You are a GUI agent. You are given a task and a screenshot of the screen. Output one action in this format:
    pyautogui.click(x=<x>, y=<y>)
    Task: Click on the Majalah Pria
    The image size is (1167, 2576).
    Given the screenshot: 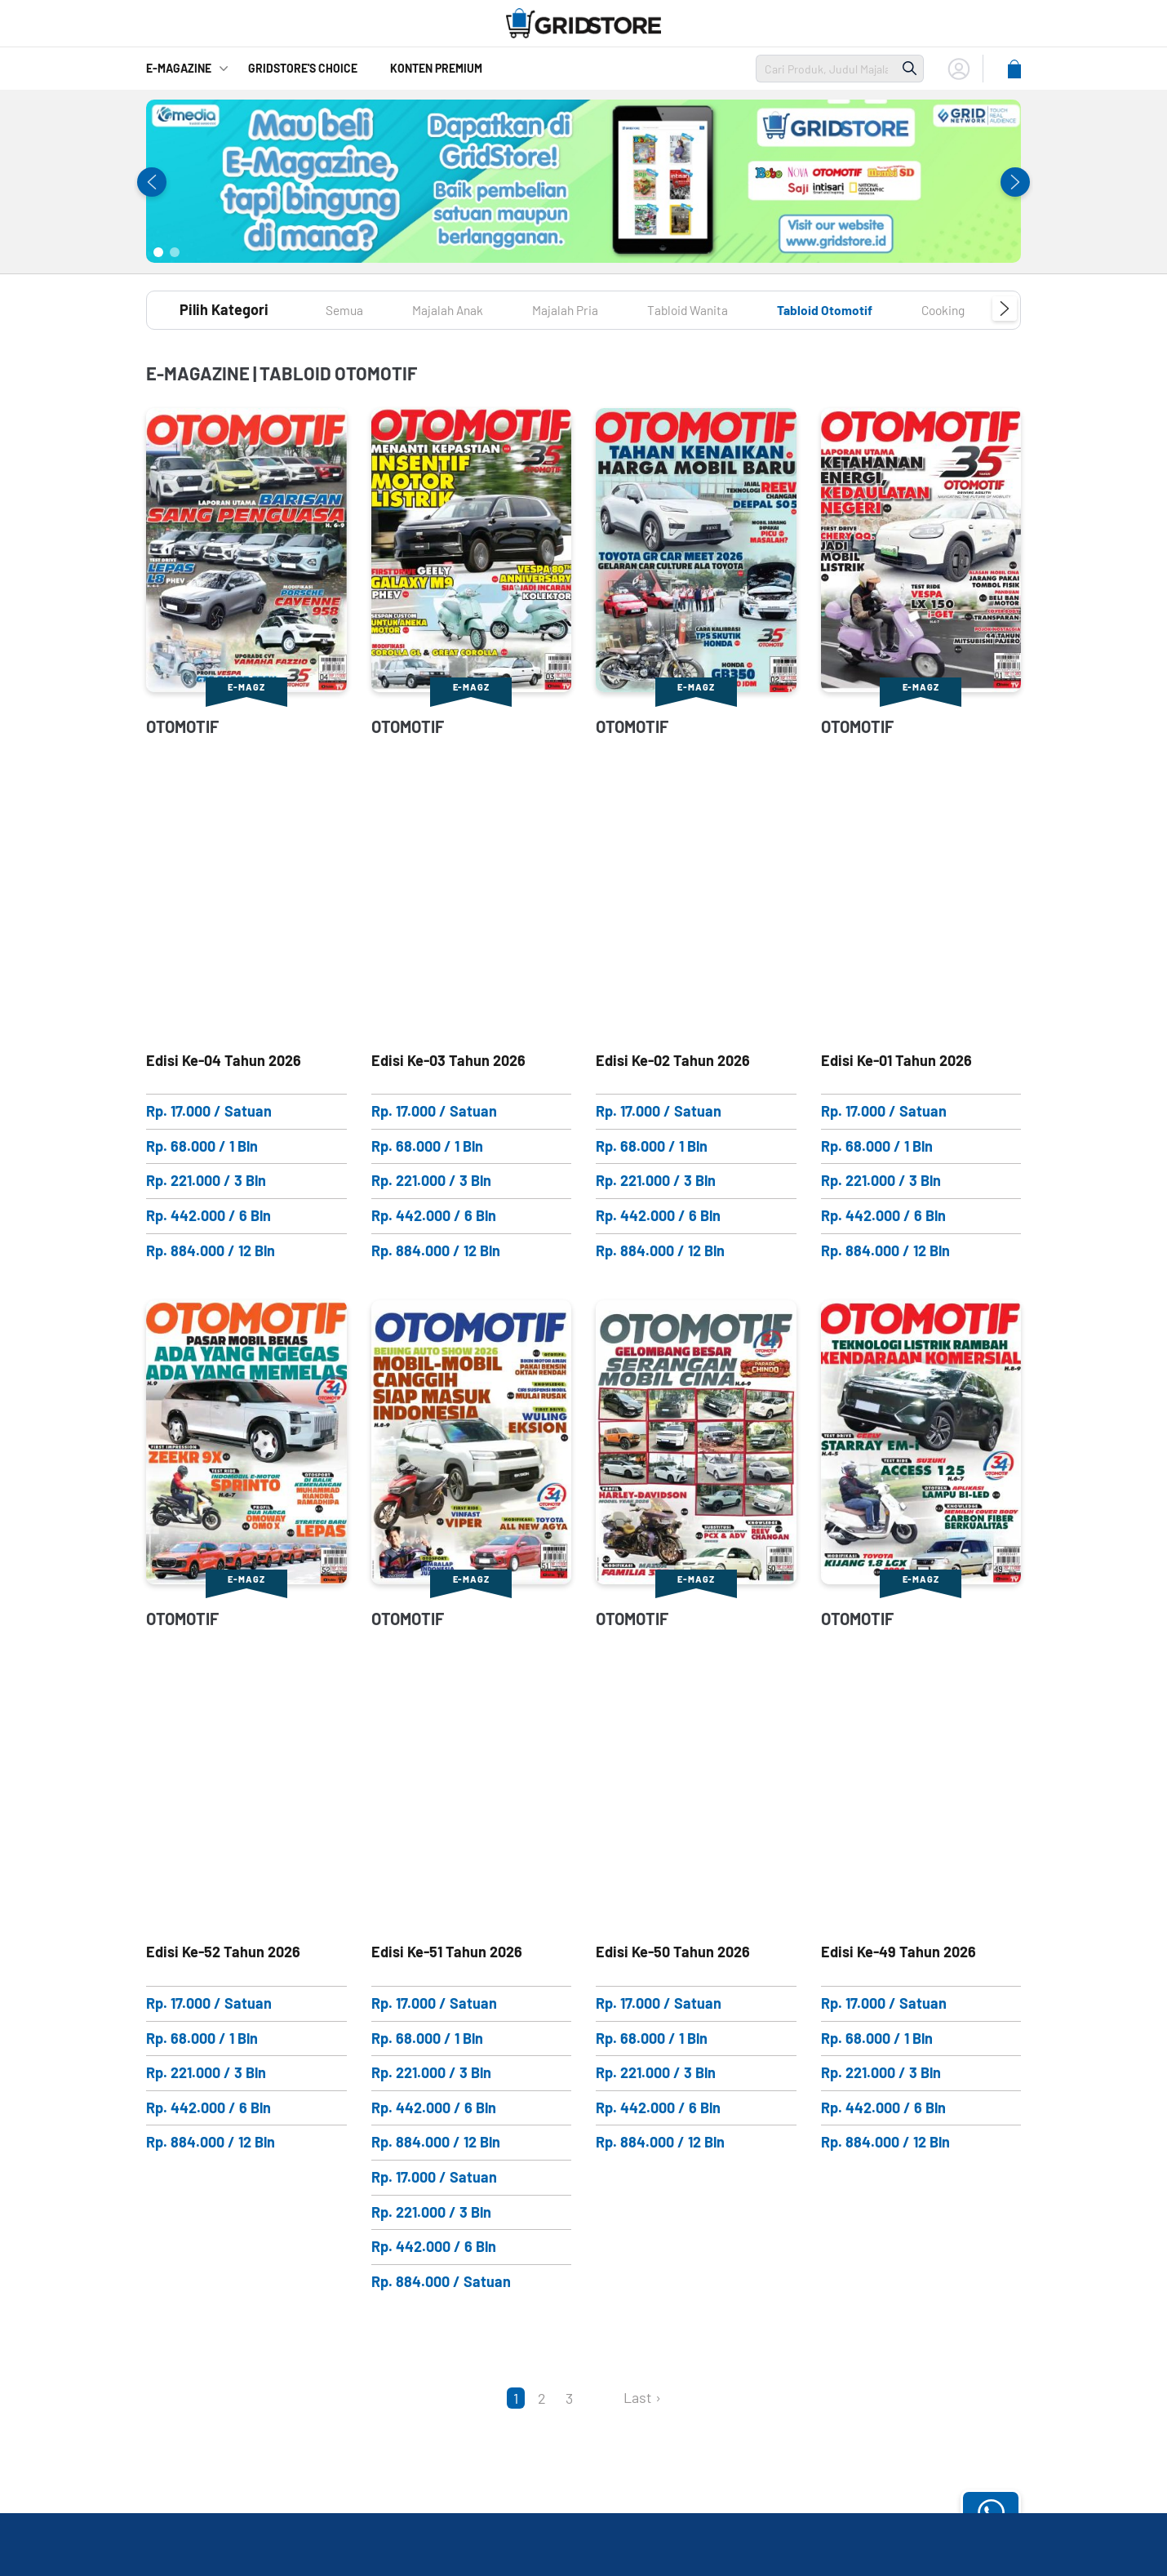 What is the action you would take?
    pyautogui.click(x=589, y=309)
    